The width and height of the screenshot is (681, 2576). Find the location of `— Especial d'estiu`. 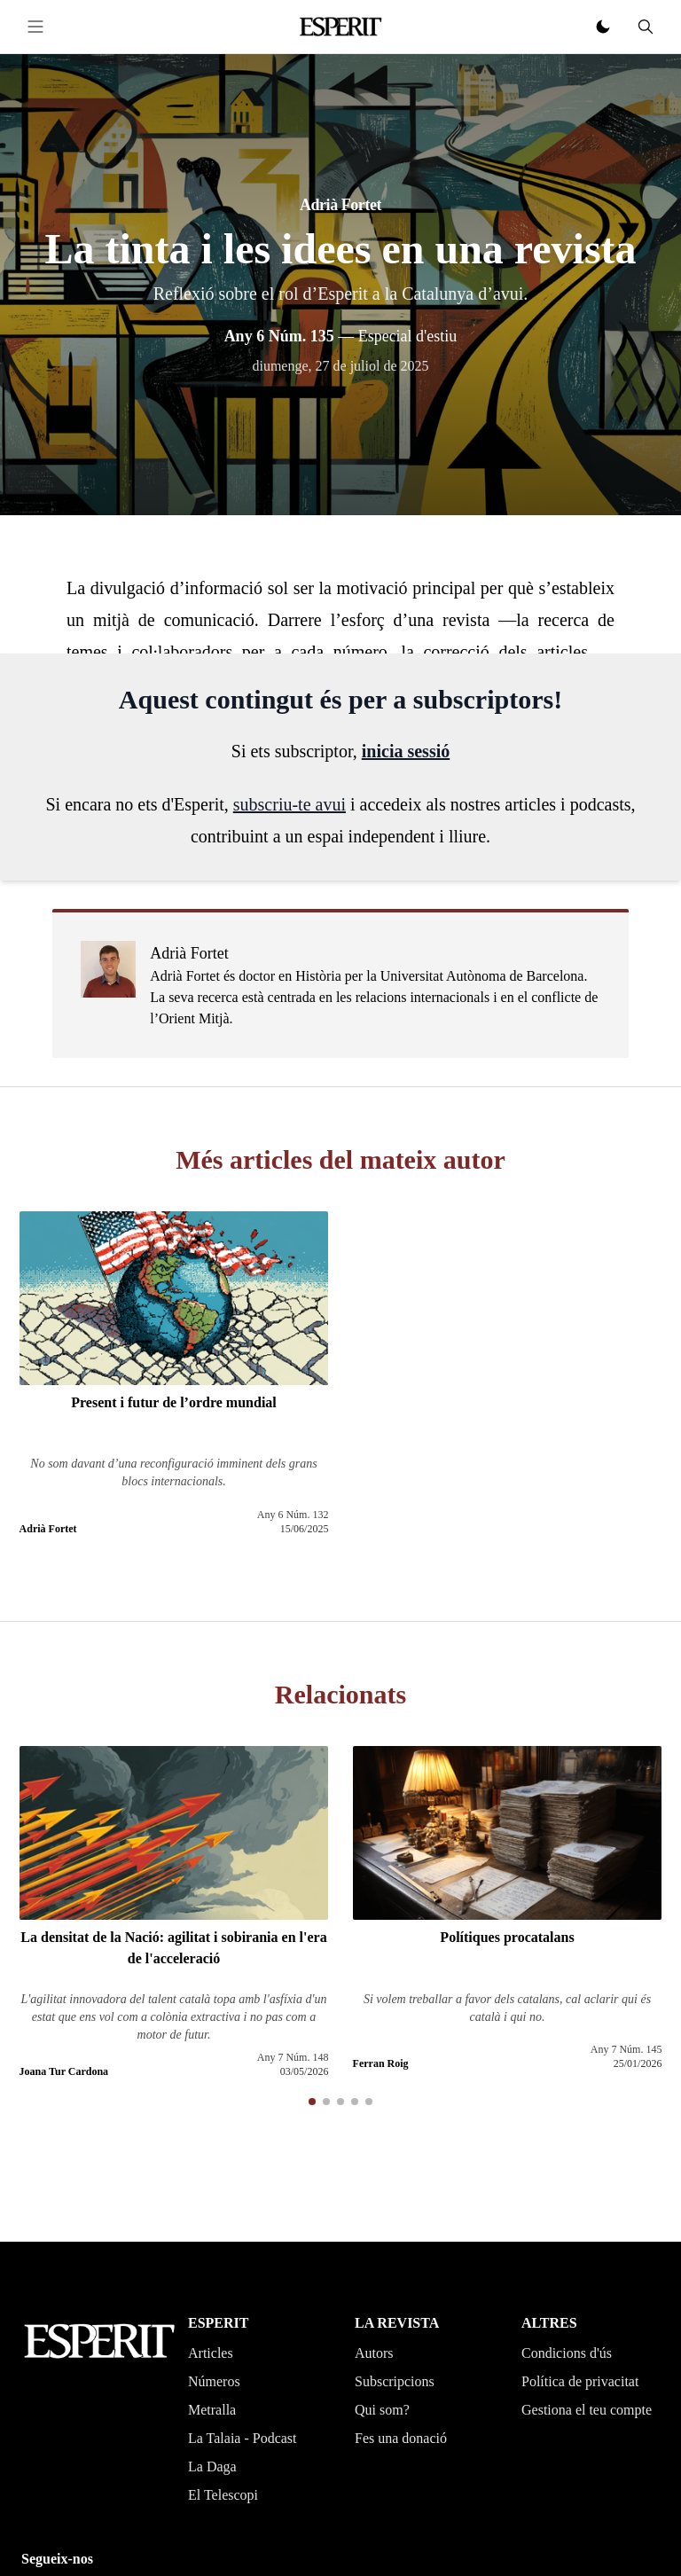

— Especial d'estiu is located at coordinates (341, 336).